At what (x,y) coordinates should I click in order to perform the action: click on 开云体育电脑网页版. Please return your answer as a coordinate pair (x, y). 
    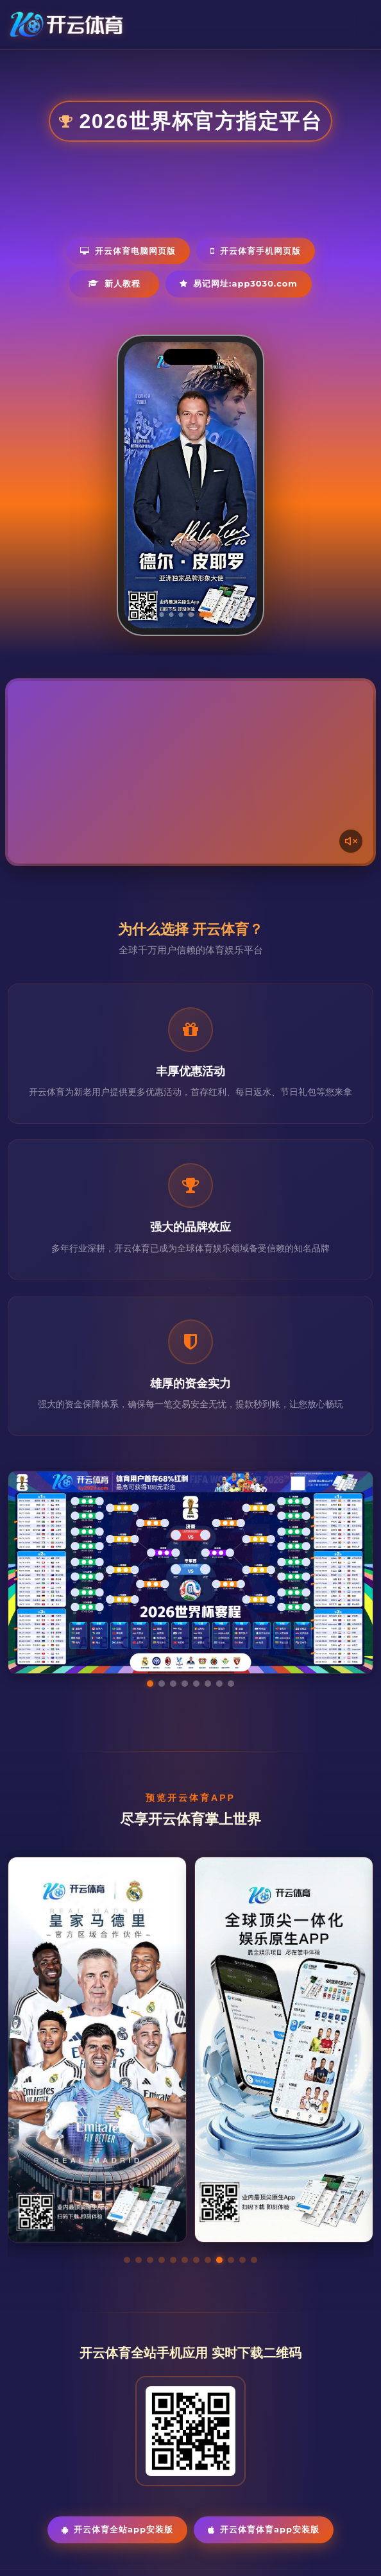
    Looking at the image, I should click on (128, 251).